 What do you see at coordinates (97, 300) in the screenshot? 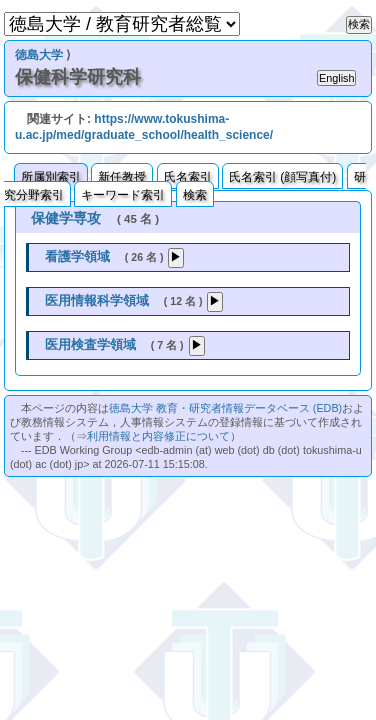
I see `医用情報科学領域` at bounding box center [97, 300].